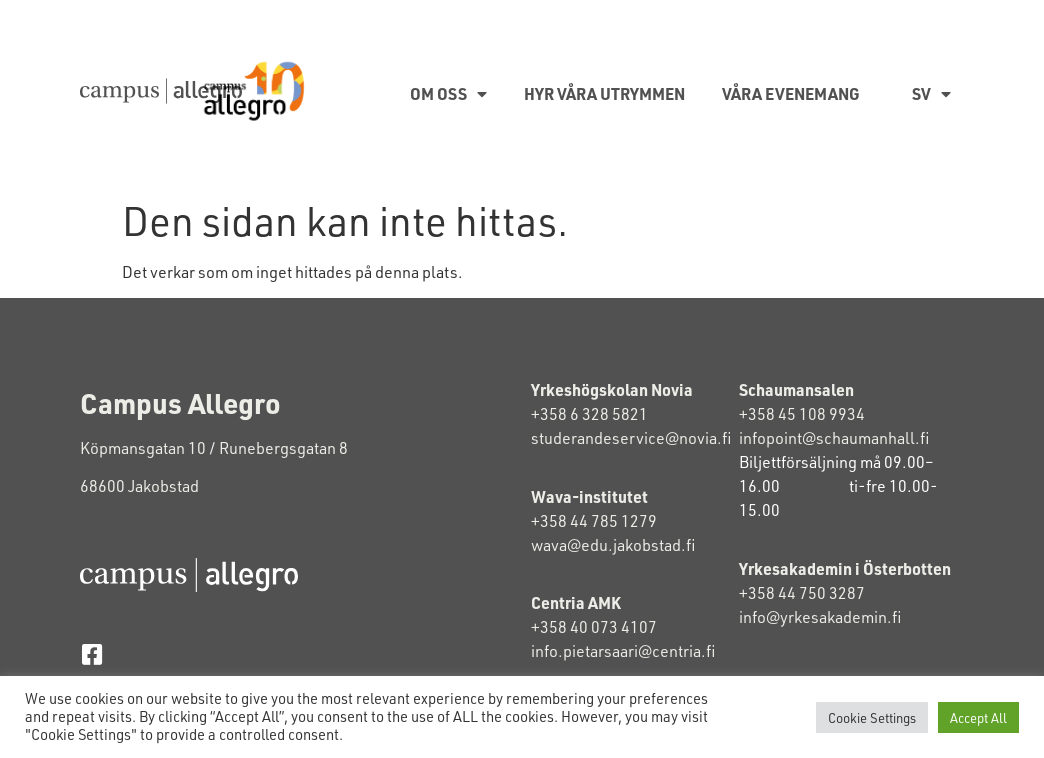 The width and height of the screenshot is (1044, 758). What do you see at coordinates (594, 626) in the screenshot?
I see `+358 40 073 4107` at bounding box center [594, 626].